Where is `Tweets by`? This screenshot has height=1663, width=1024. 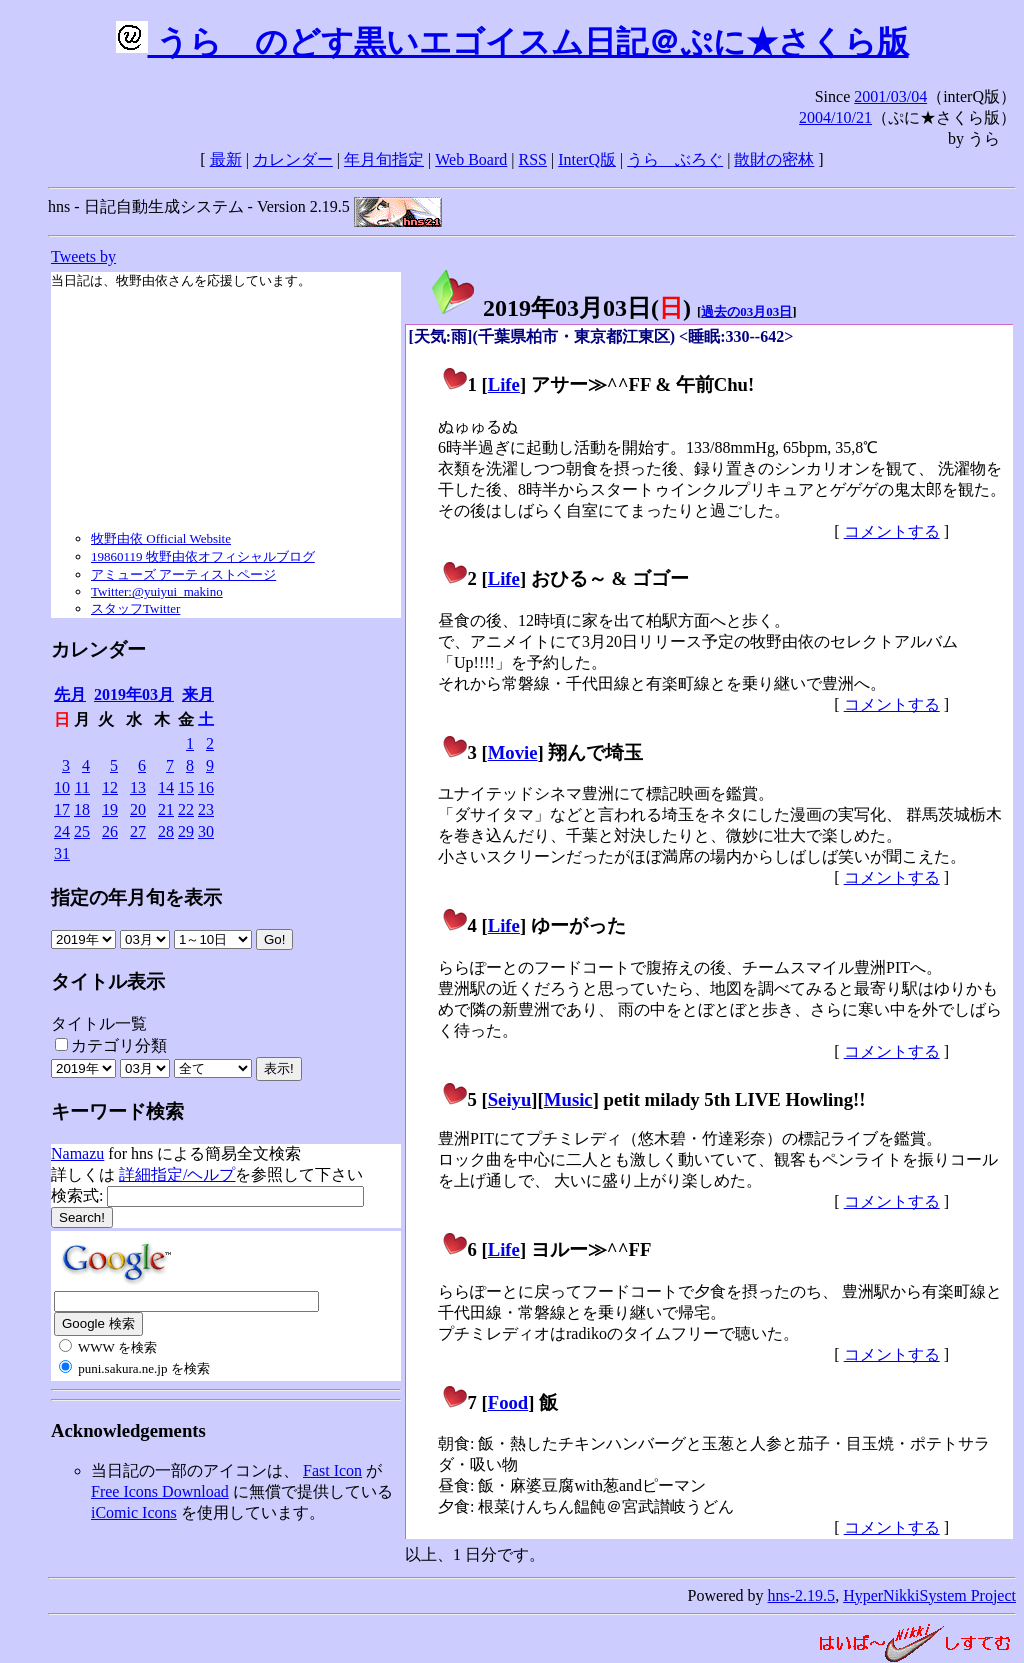
Tweets by is located at coordinates (83, 256).